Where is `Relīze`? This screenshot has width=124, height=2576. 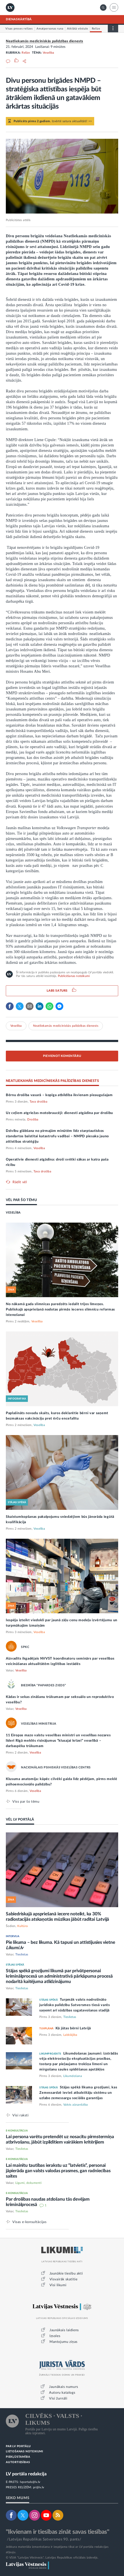 Relīze is located at coordinates (26, 52).